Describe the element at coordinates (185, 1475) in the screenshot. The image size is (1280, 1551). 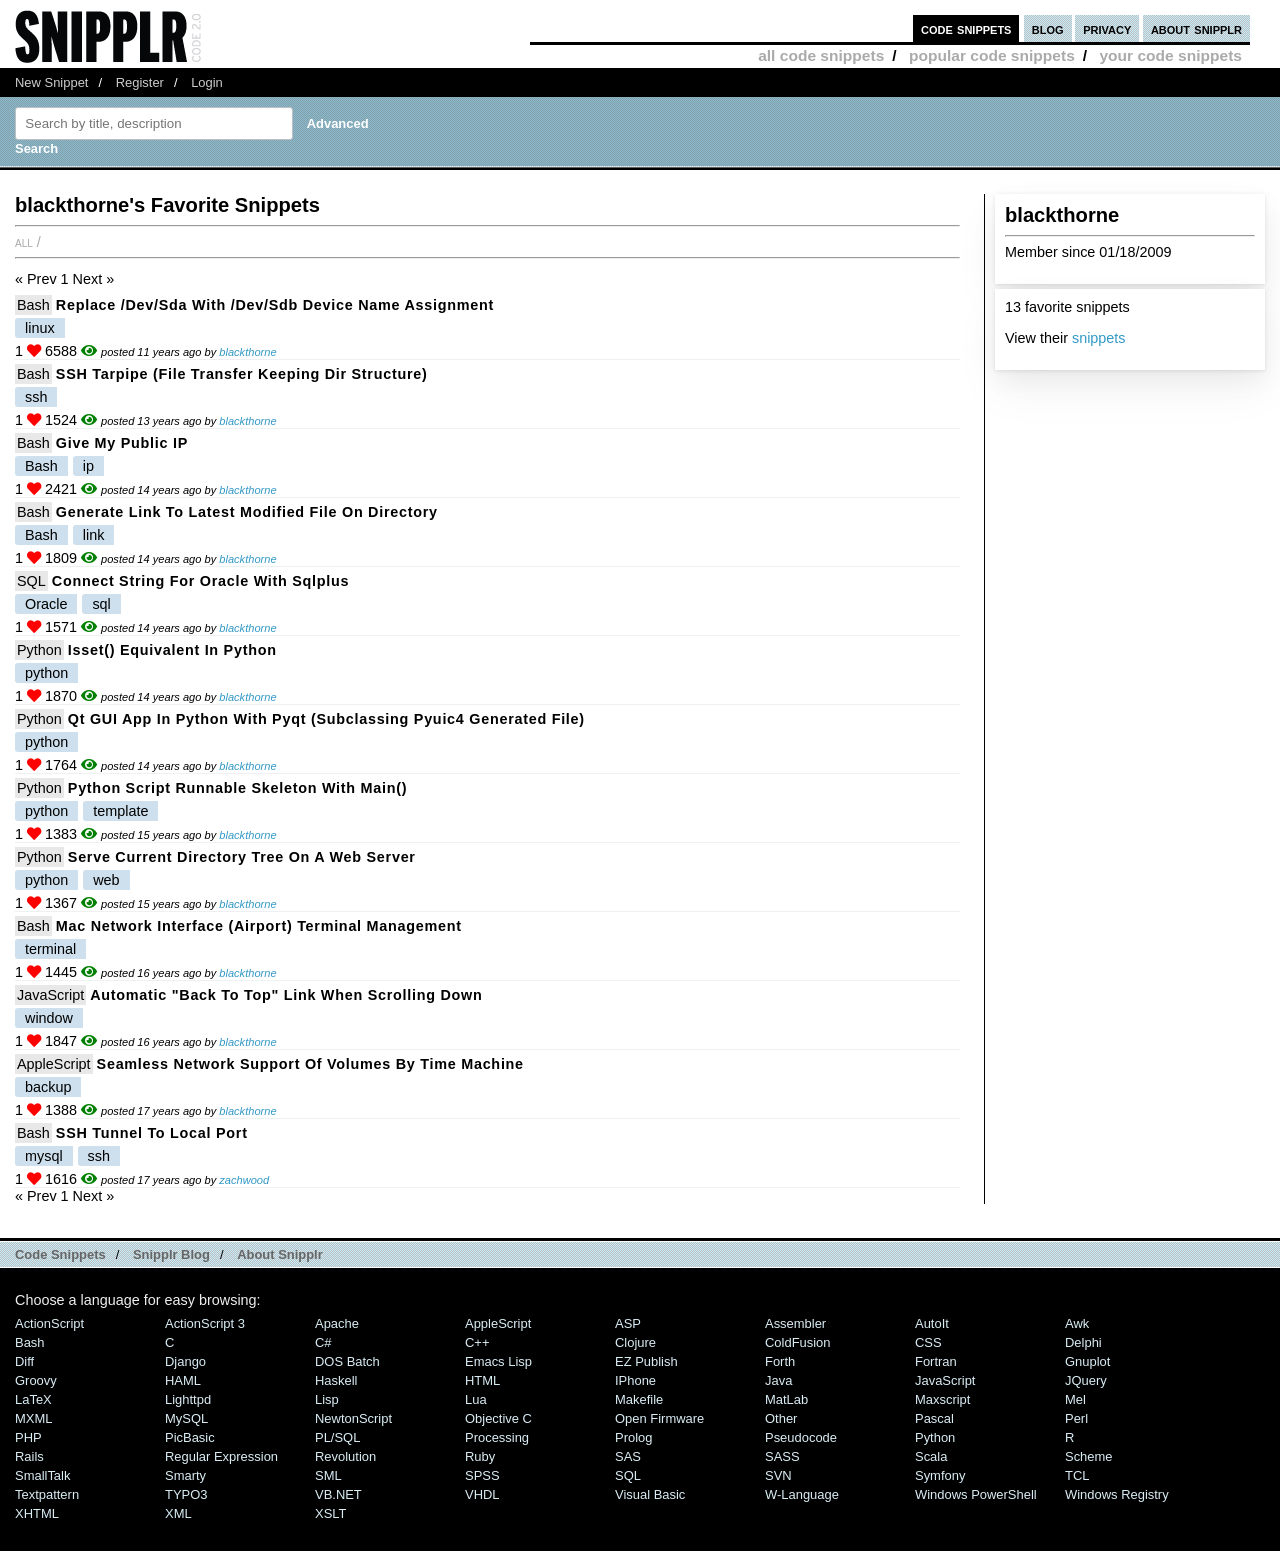
I see `Smarty` at that location.